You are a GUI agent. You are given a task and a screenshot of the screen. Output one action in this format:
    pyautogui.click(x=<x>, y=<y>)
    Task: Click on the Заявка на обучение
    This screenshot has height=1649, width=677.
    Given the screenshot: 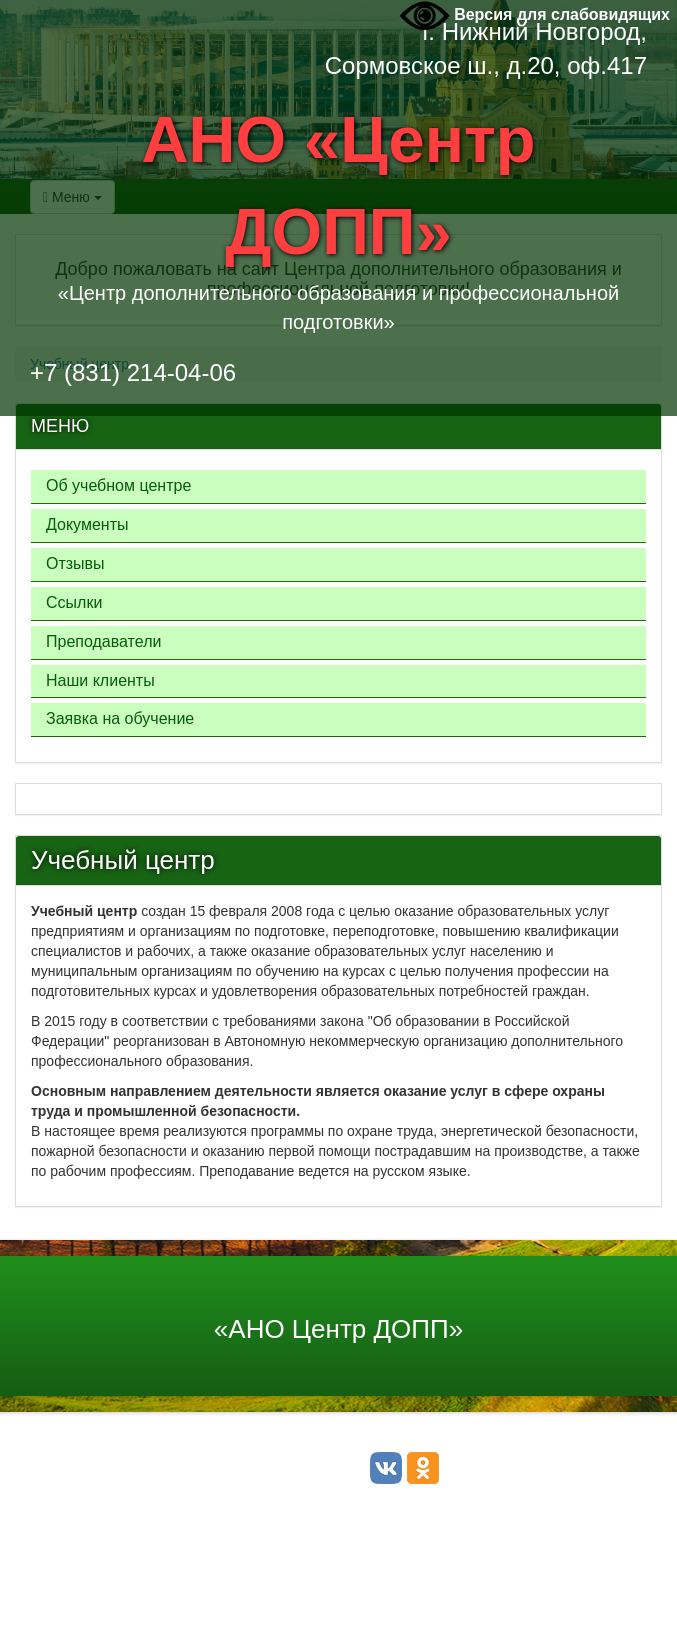 What is the action you would take?
    pyautogui.click(x=120, y=718)
    